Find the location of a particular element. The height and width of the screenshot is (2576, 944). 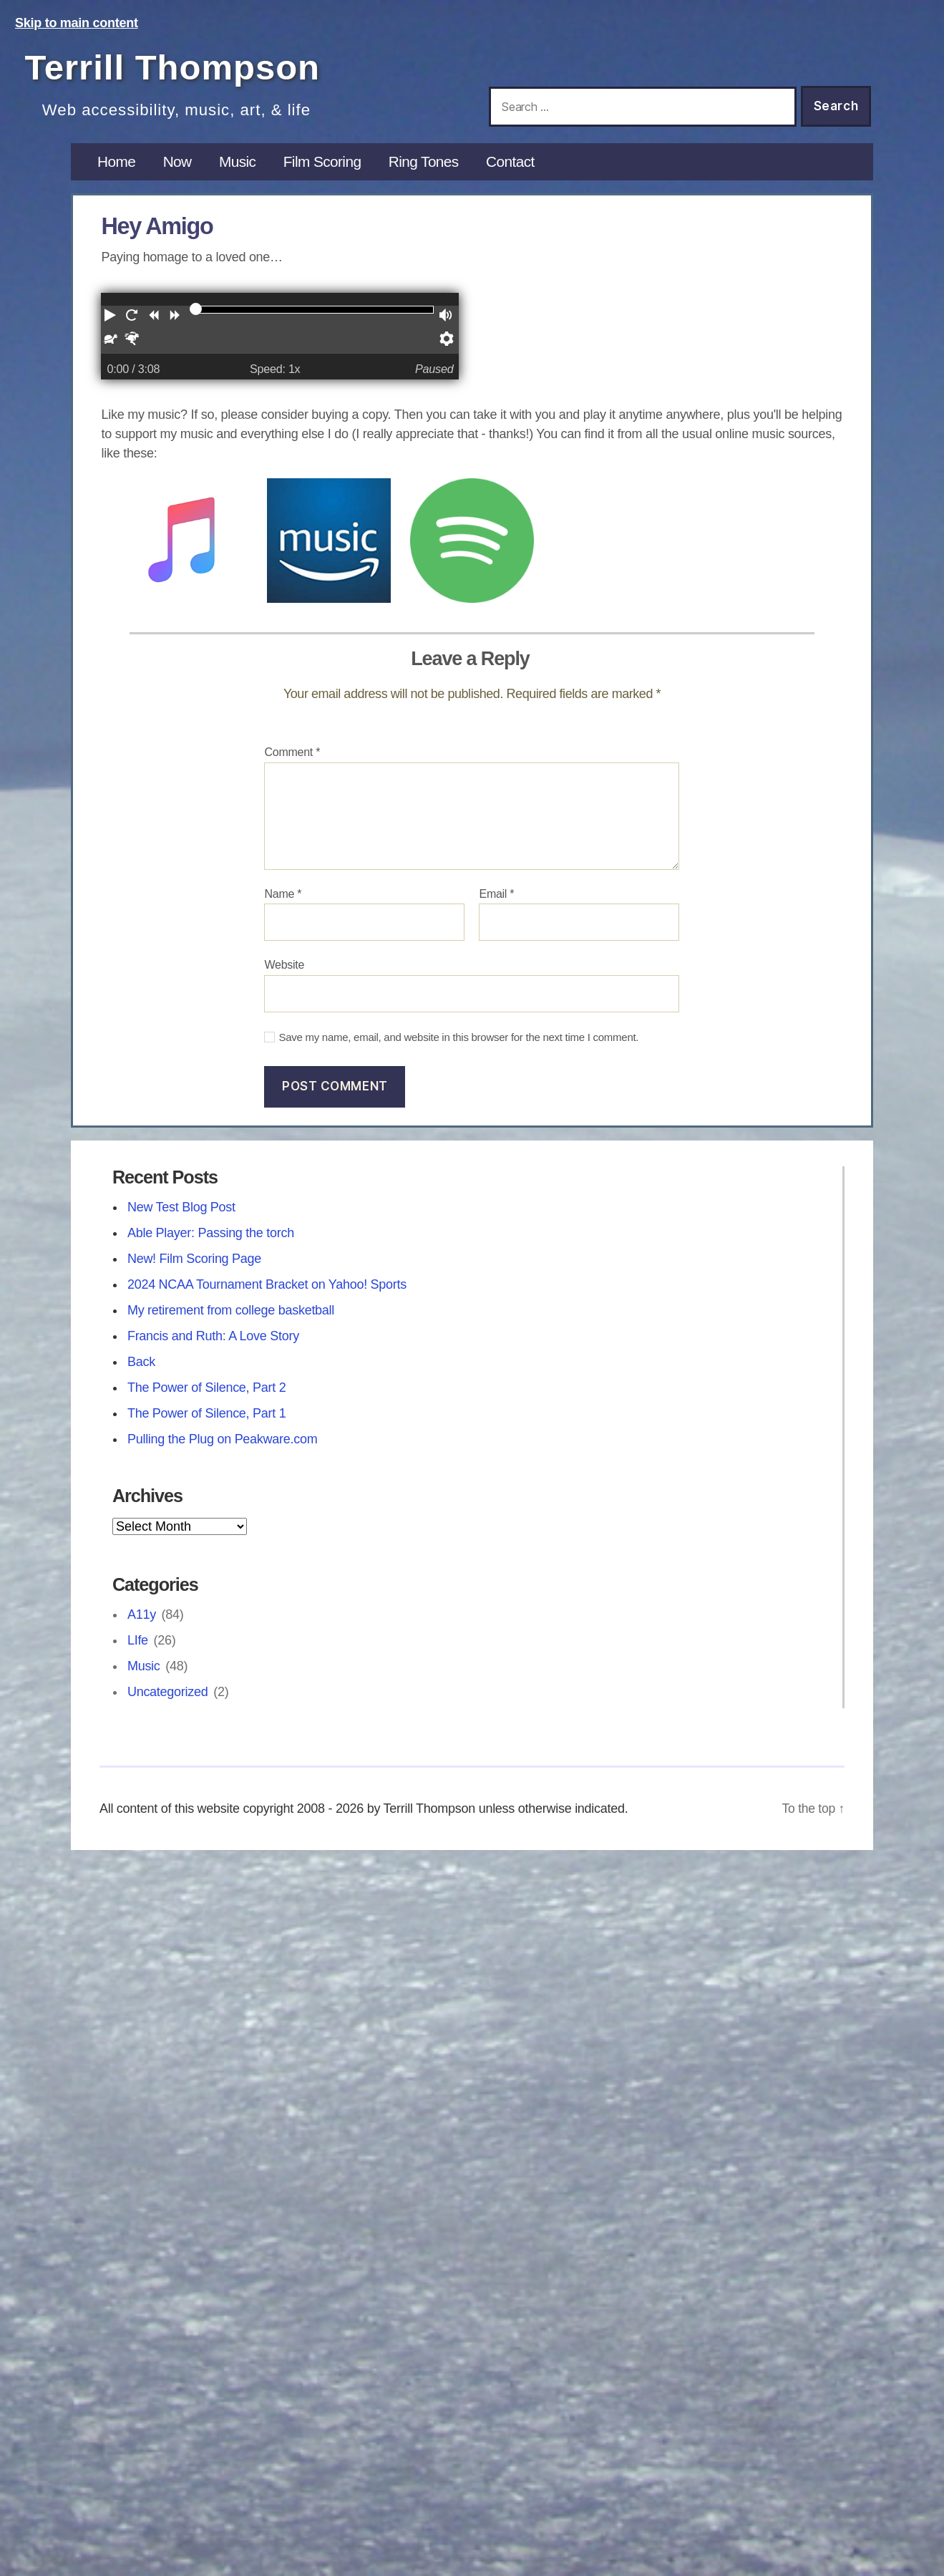

Ring Tones is located at coordinates (431, 171).